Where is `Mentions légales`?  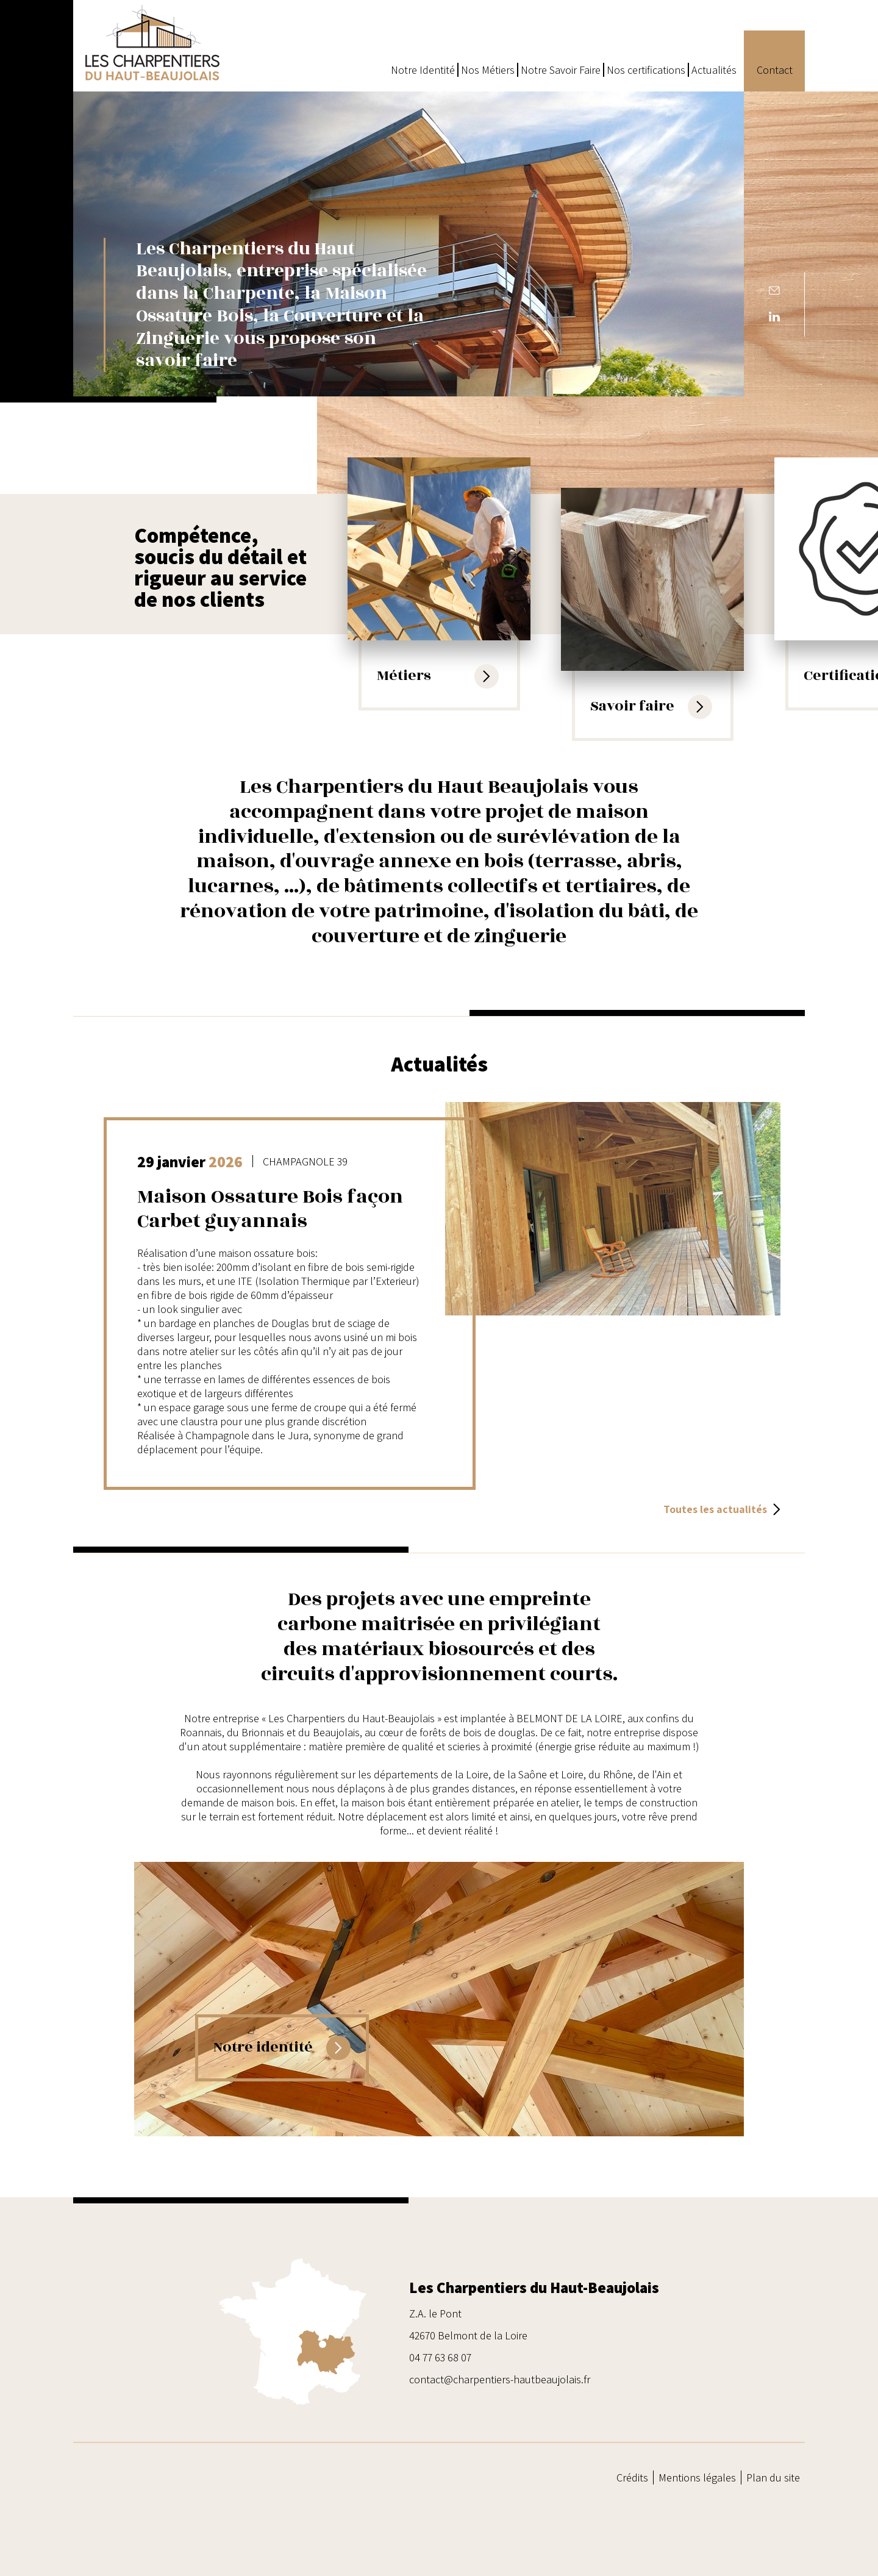 Mentions légales is located at coordinates (697, 2477).